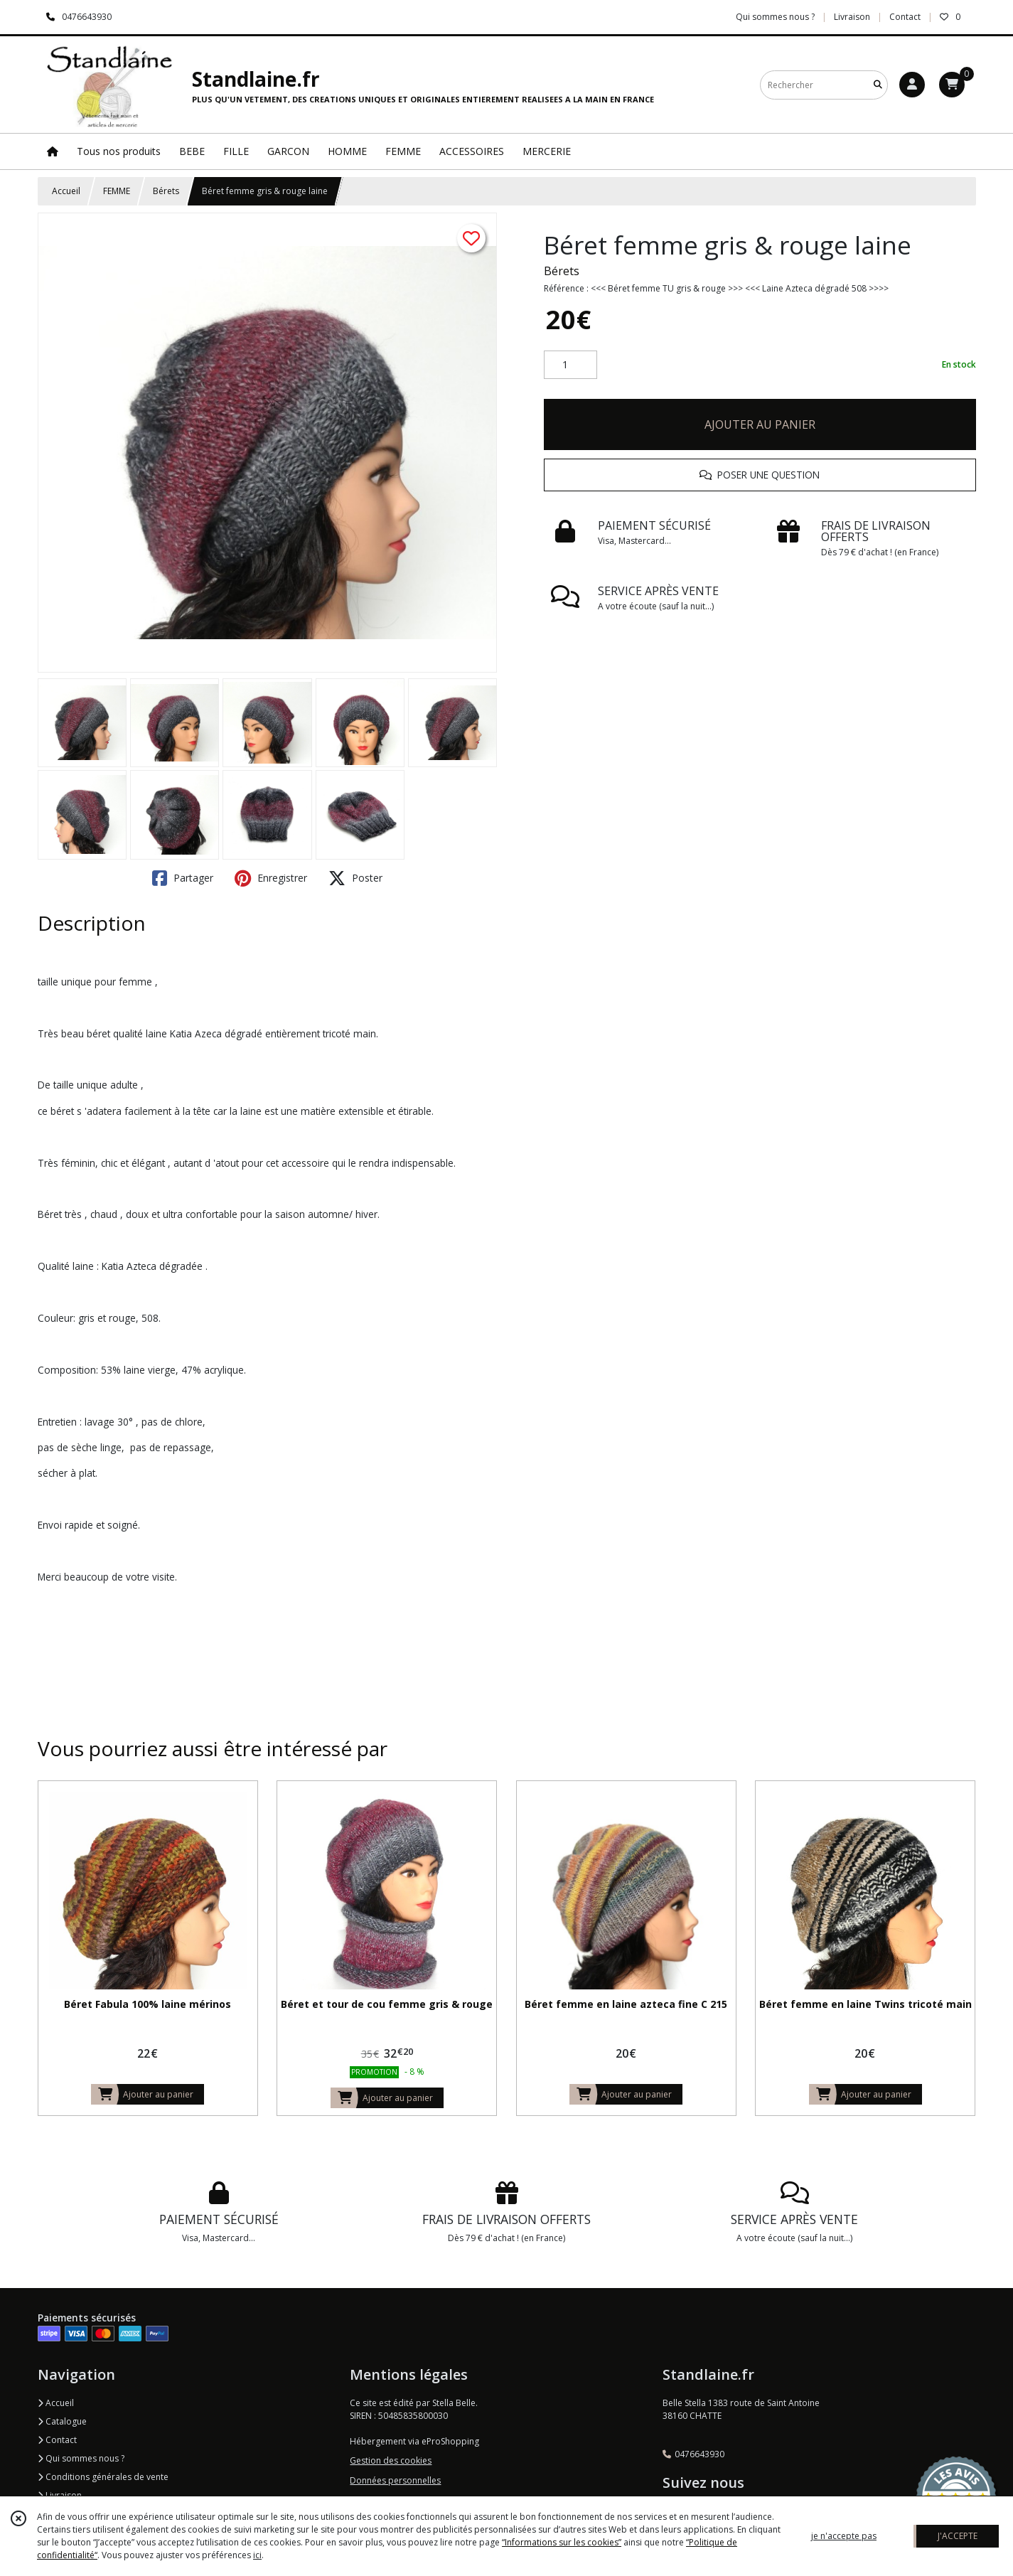 The image size is (1013, 2576). Describe the element at coordinates (103, 2477) in the screenshot. I see `Conditions générales de vente` at that location.